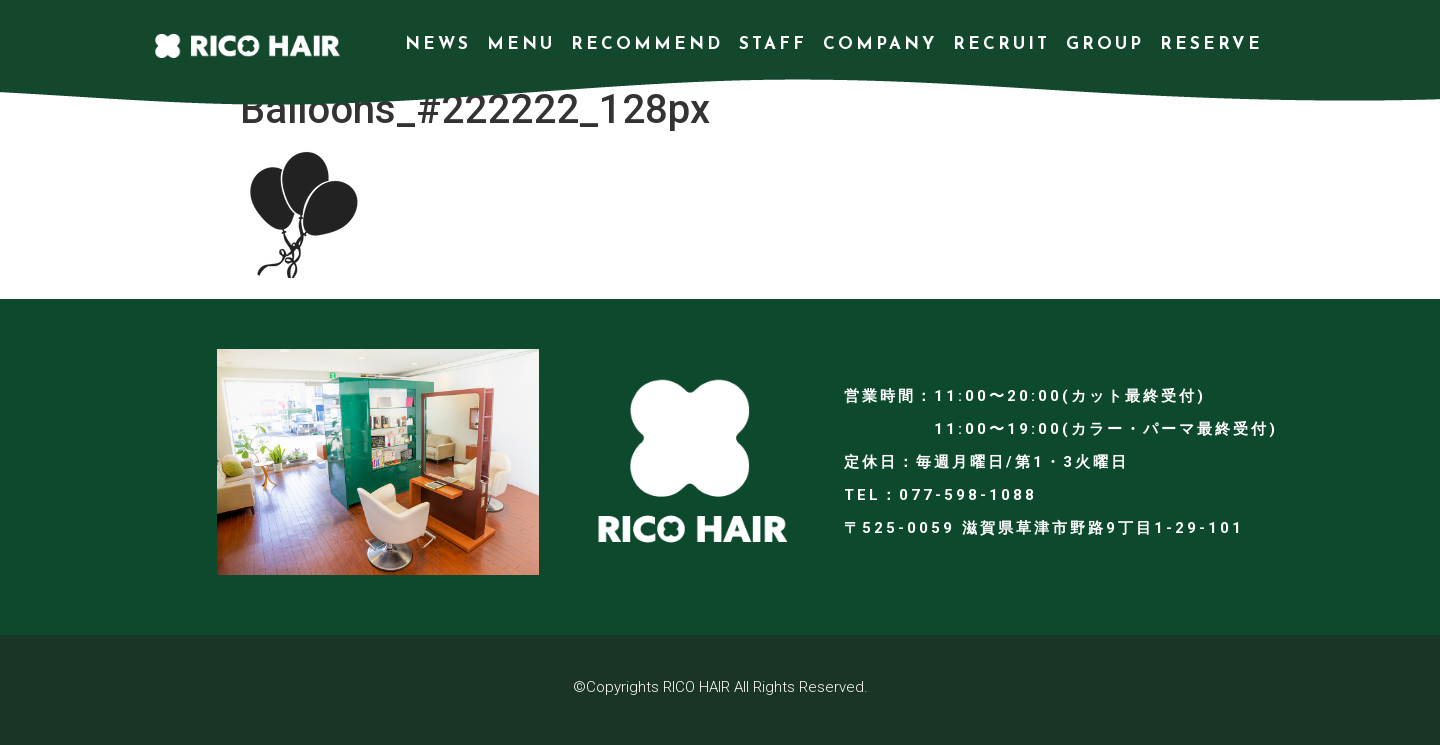  What do you see at coordinates (647, 44) in the screenshot?
I see `RECOMMEND` at bounding box center [647, 44].